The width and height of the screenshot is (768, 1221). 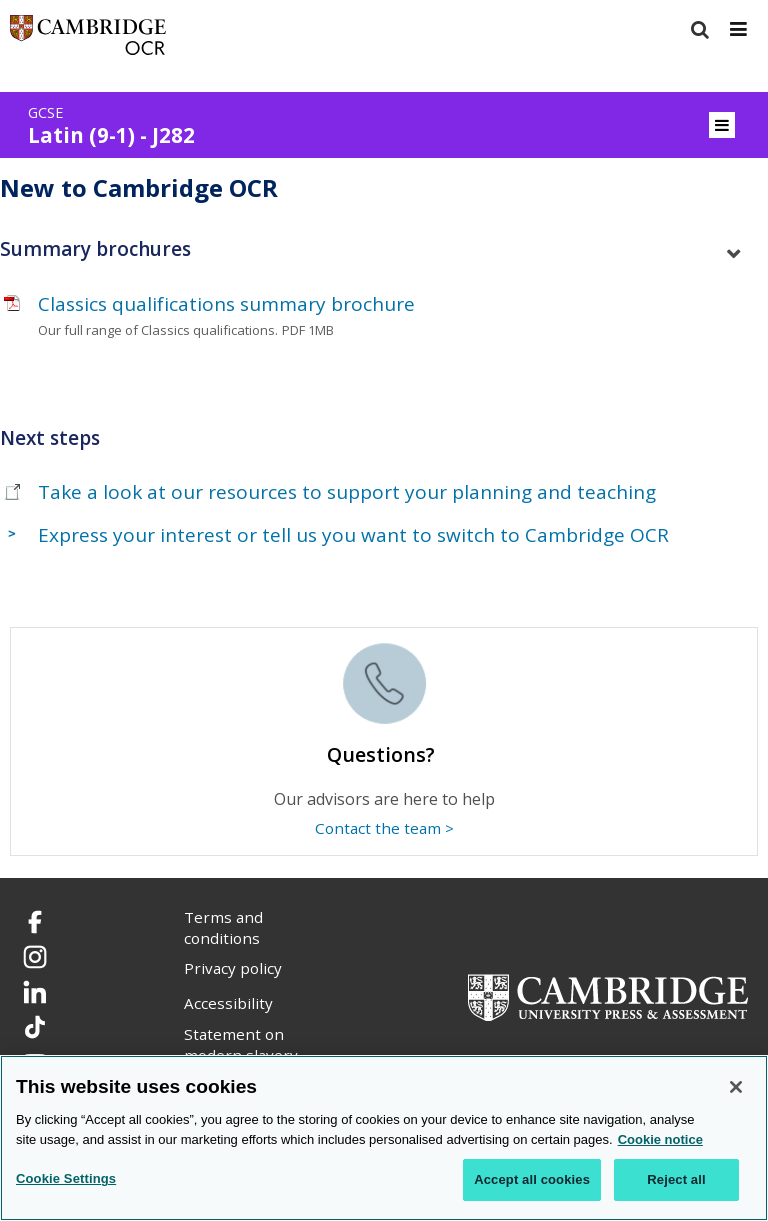 What do you see at coordinates (347, 492) in the screenshot?
I see `Take a look at our resources to support your planning and teaching` at bounding box center [347, 492].